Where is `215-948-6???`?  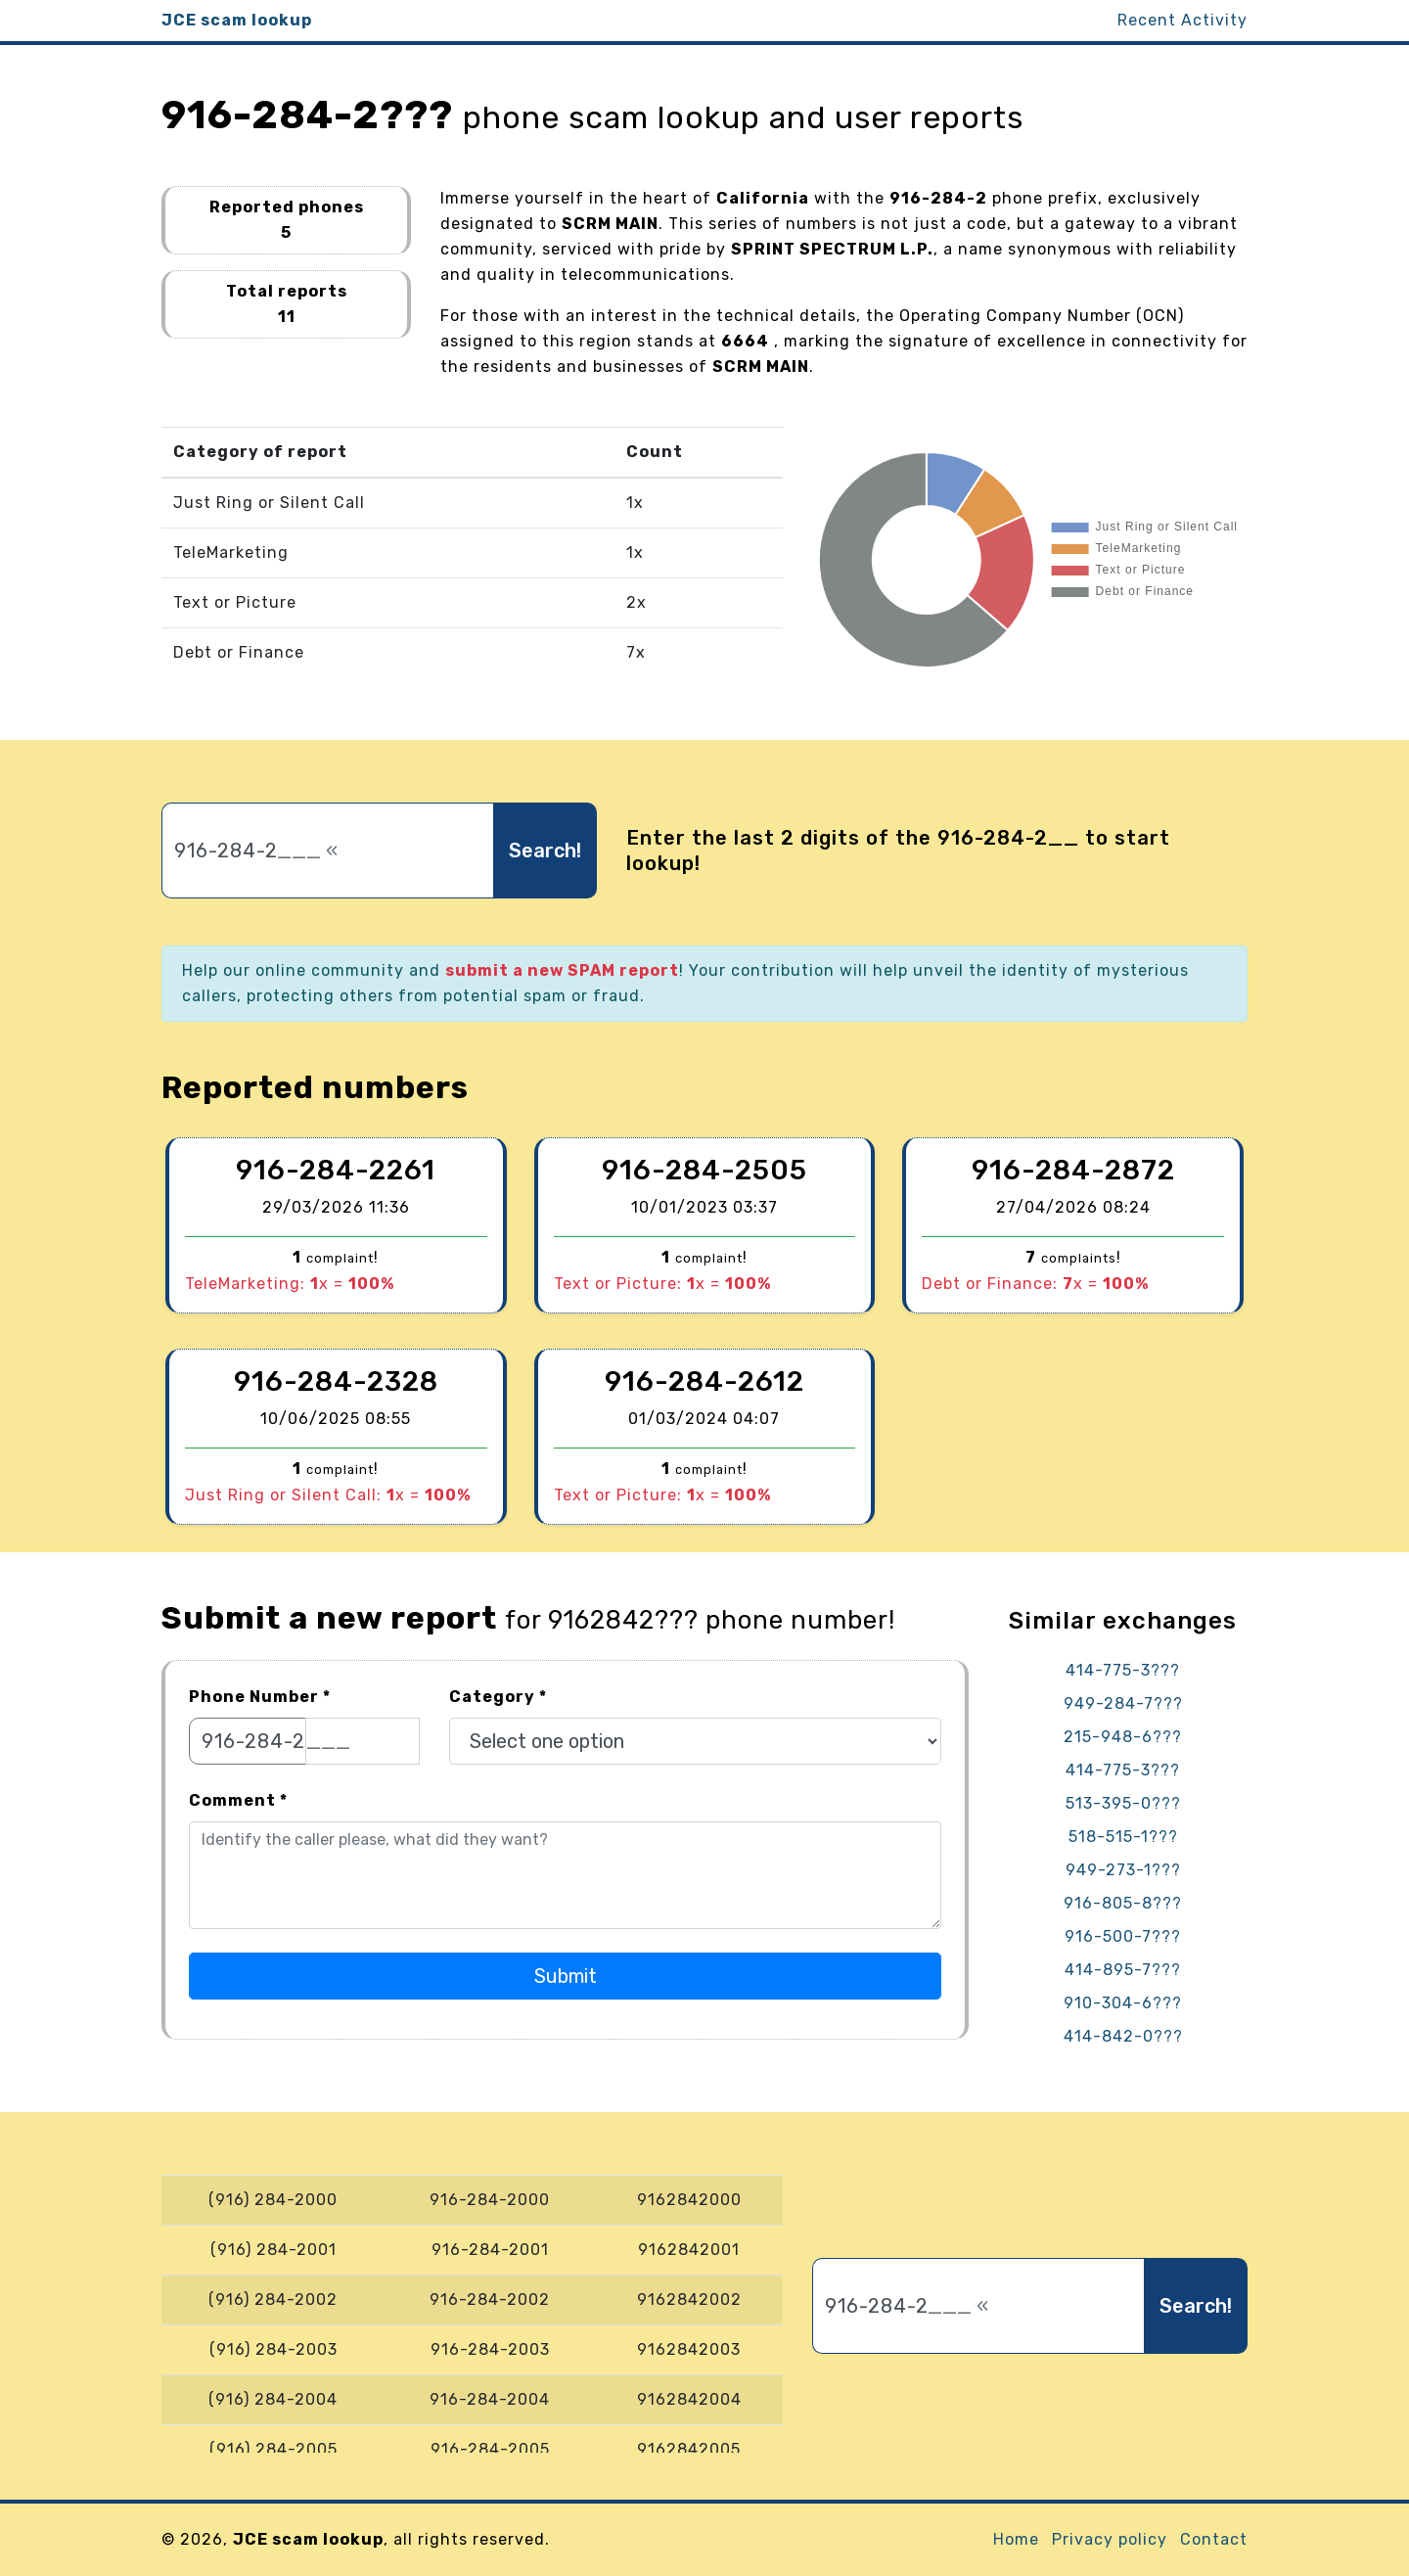 215-948-6??? is located at coordinates (1123, 1736).